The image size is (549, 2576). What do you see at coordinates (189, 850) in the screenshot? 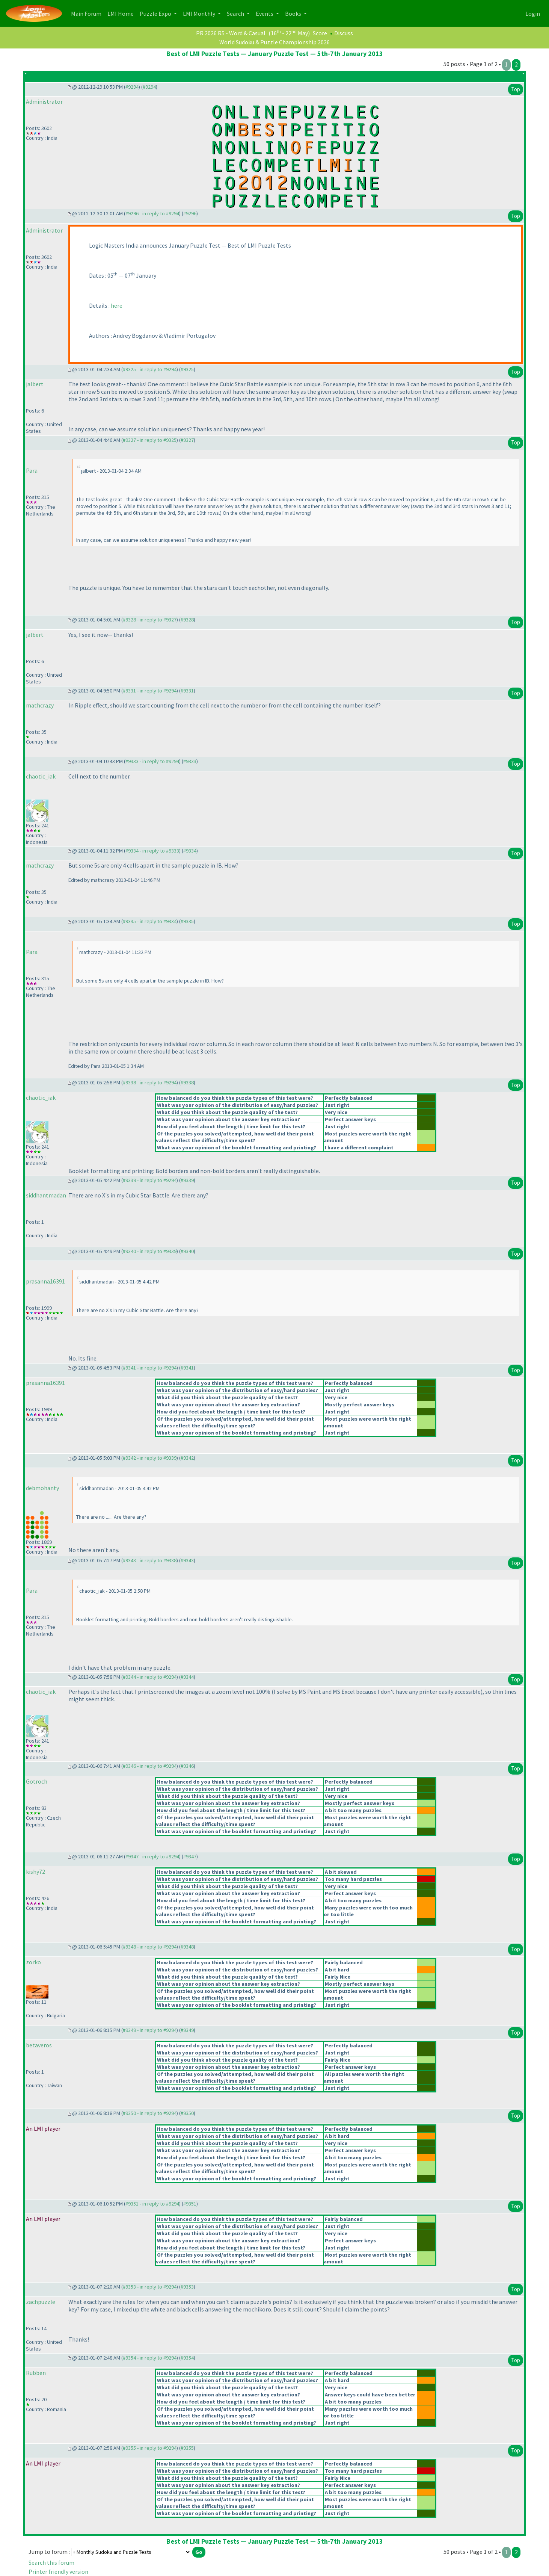
I see `#9334` at bounding box center [189, 850].